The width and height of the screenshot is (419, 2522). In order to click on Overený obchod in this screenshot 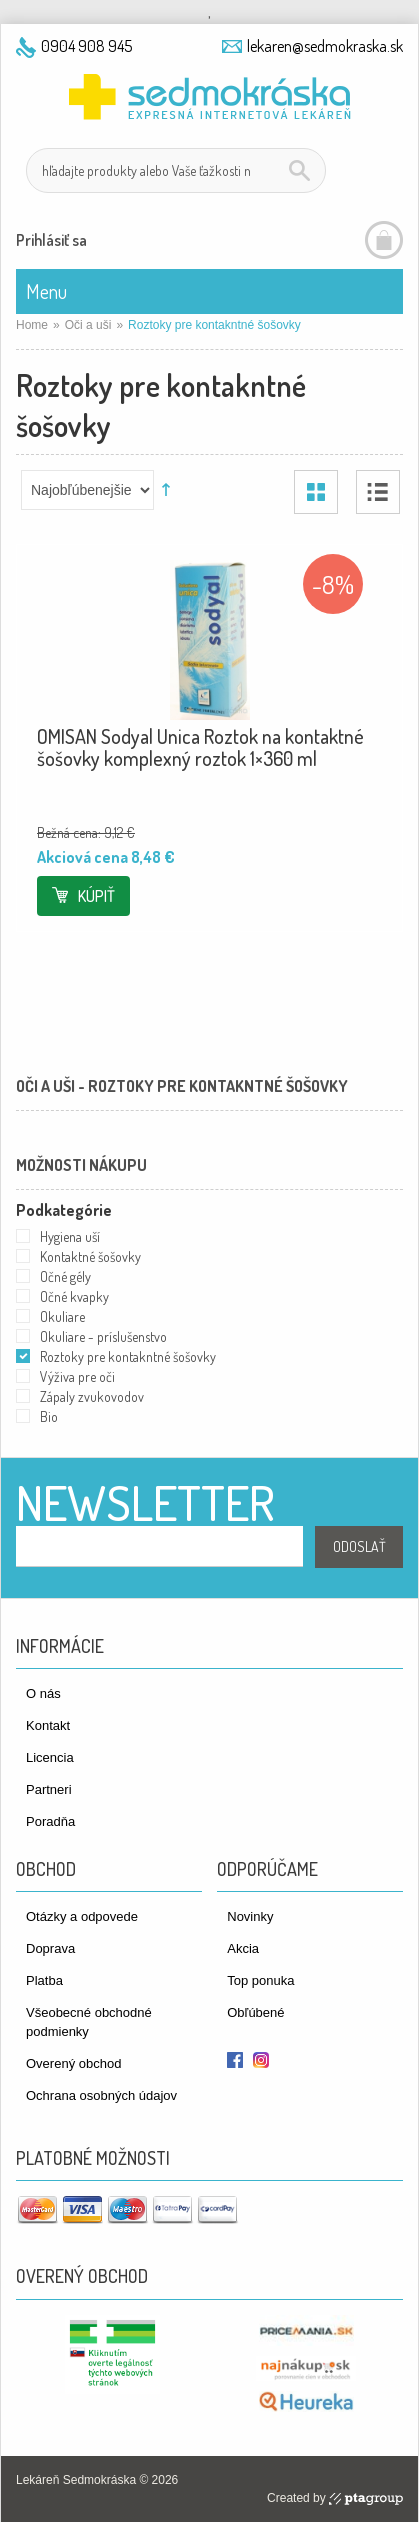, I will do `click(73, 2063)`.